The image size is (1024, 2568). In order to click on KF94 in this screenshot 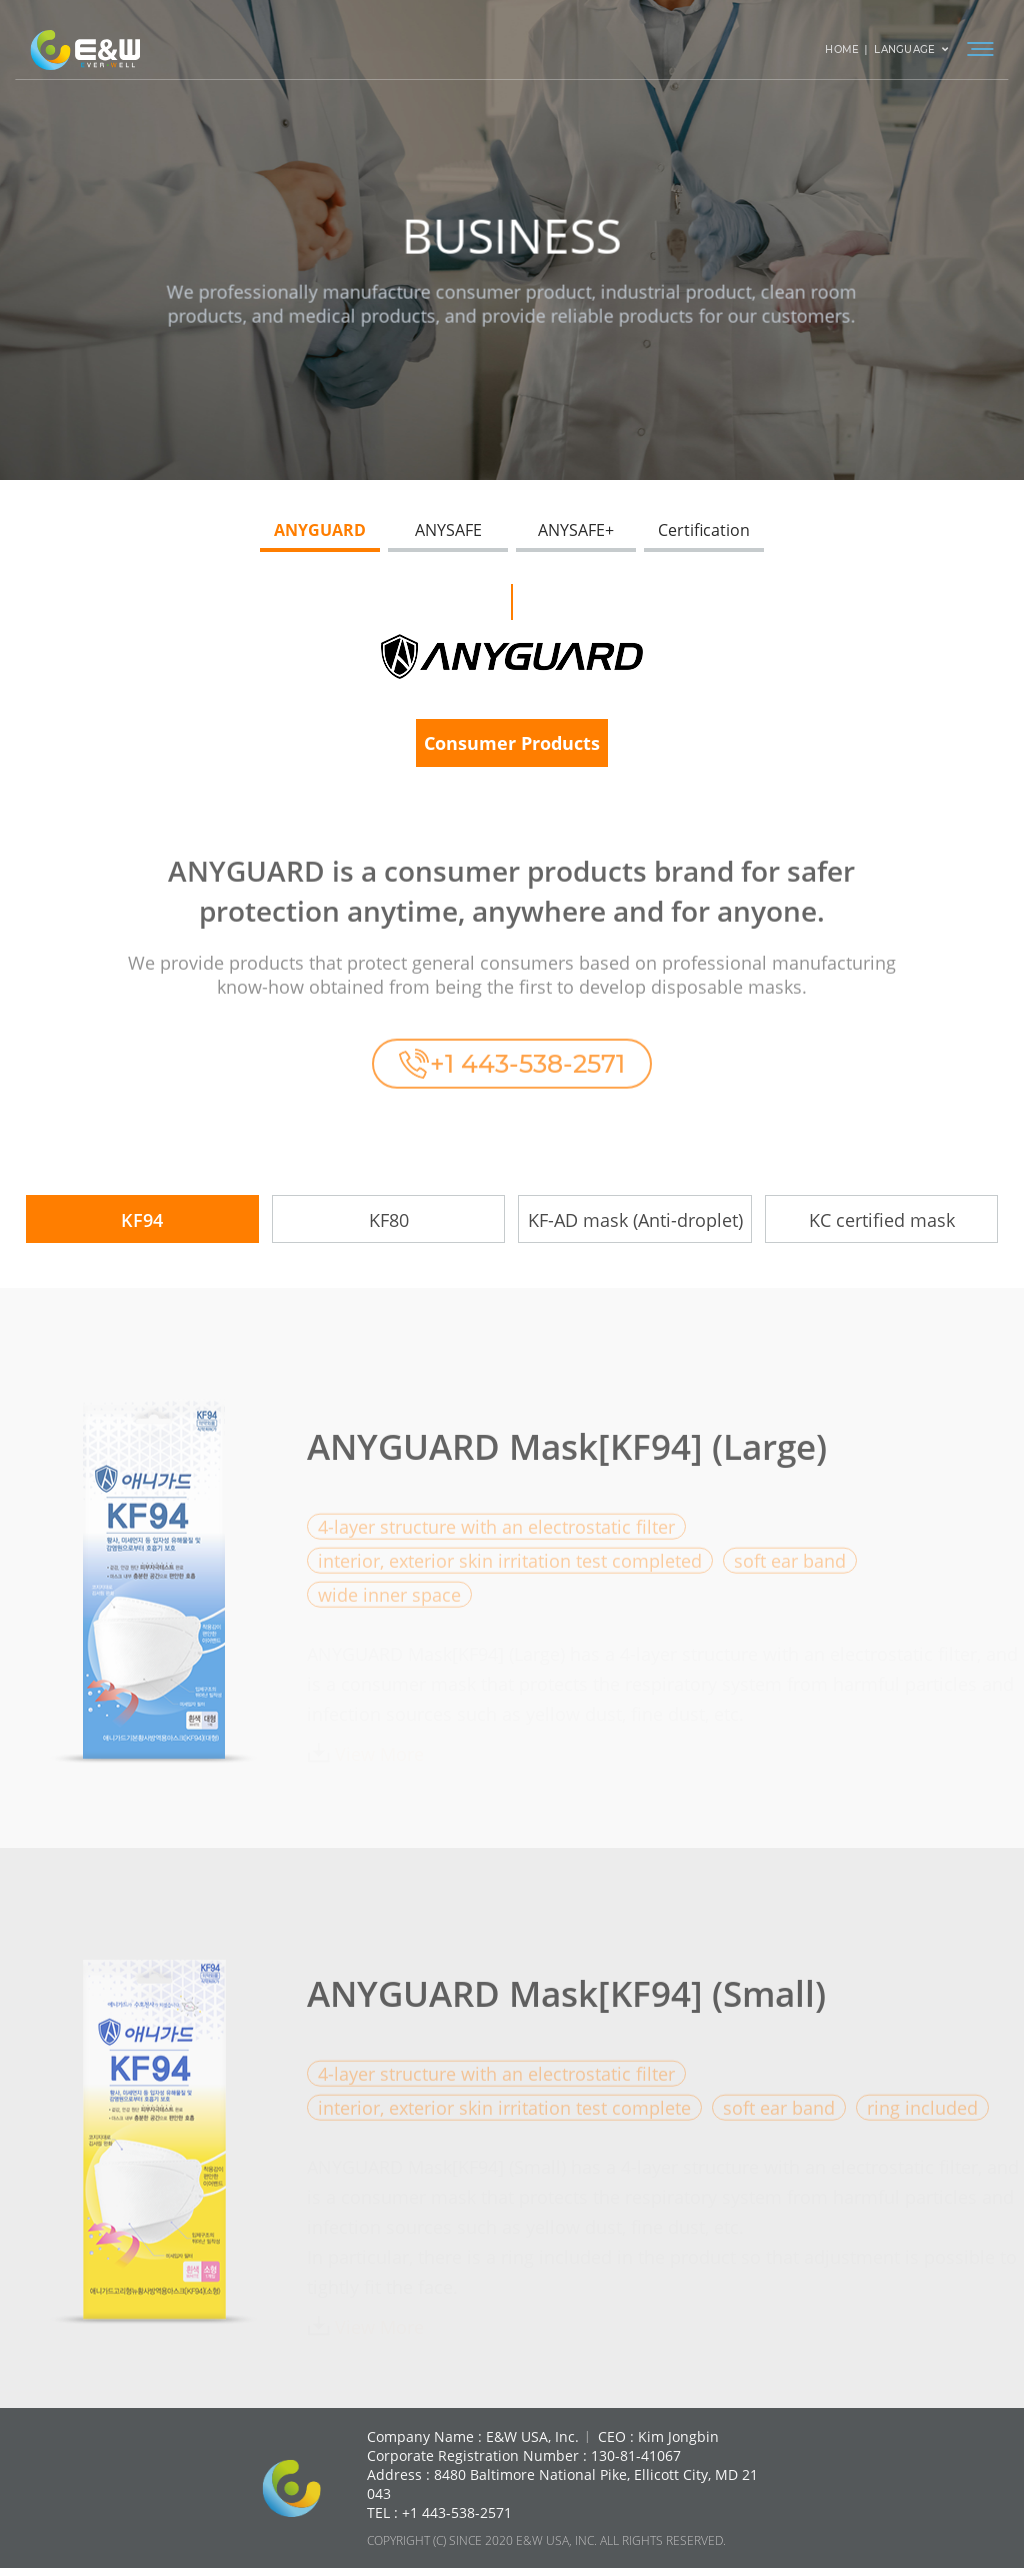, I will do `click(142, 1220)`.